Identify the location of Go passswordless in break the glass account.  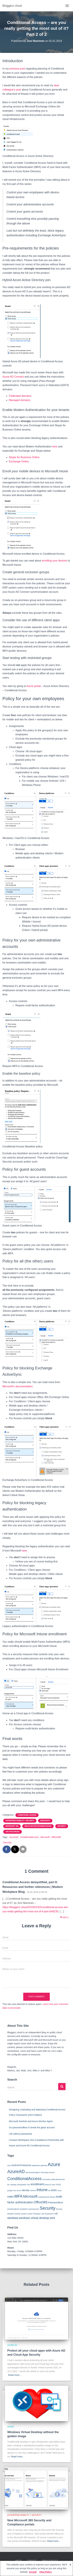
(32, 2127).